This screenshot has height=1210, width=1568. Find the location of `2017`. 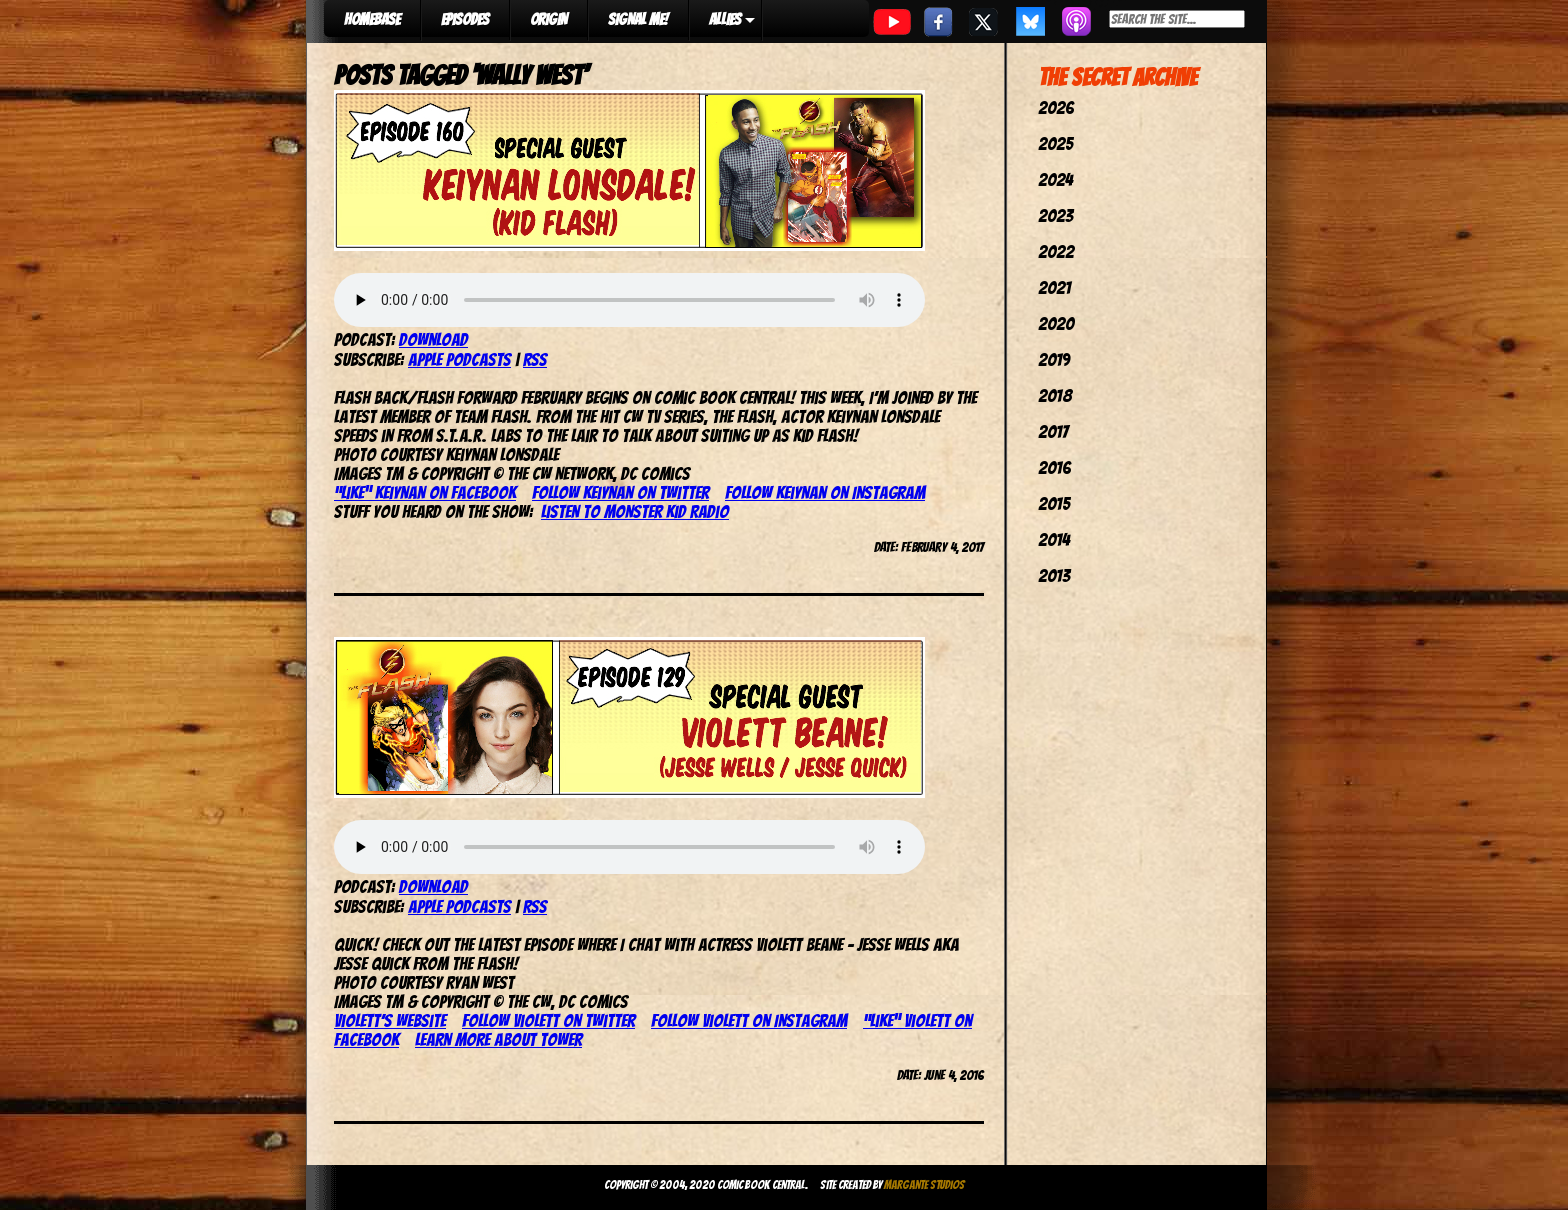

2017 is located at coordinates (1053, 431).